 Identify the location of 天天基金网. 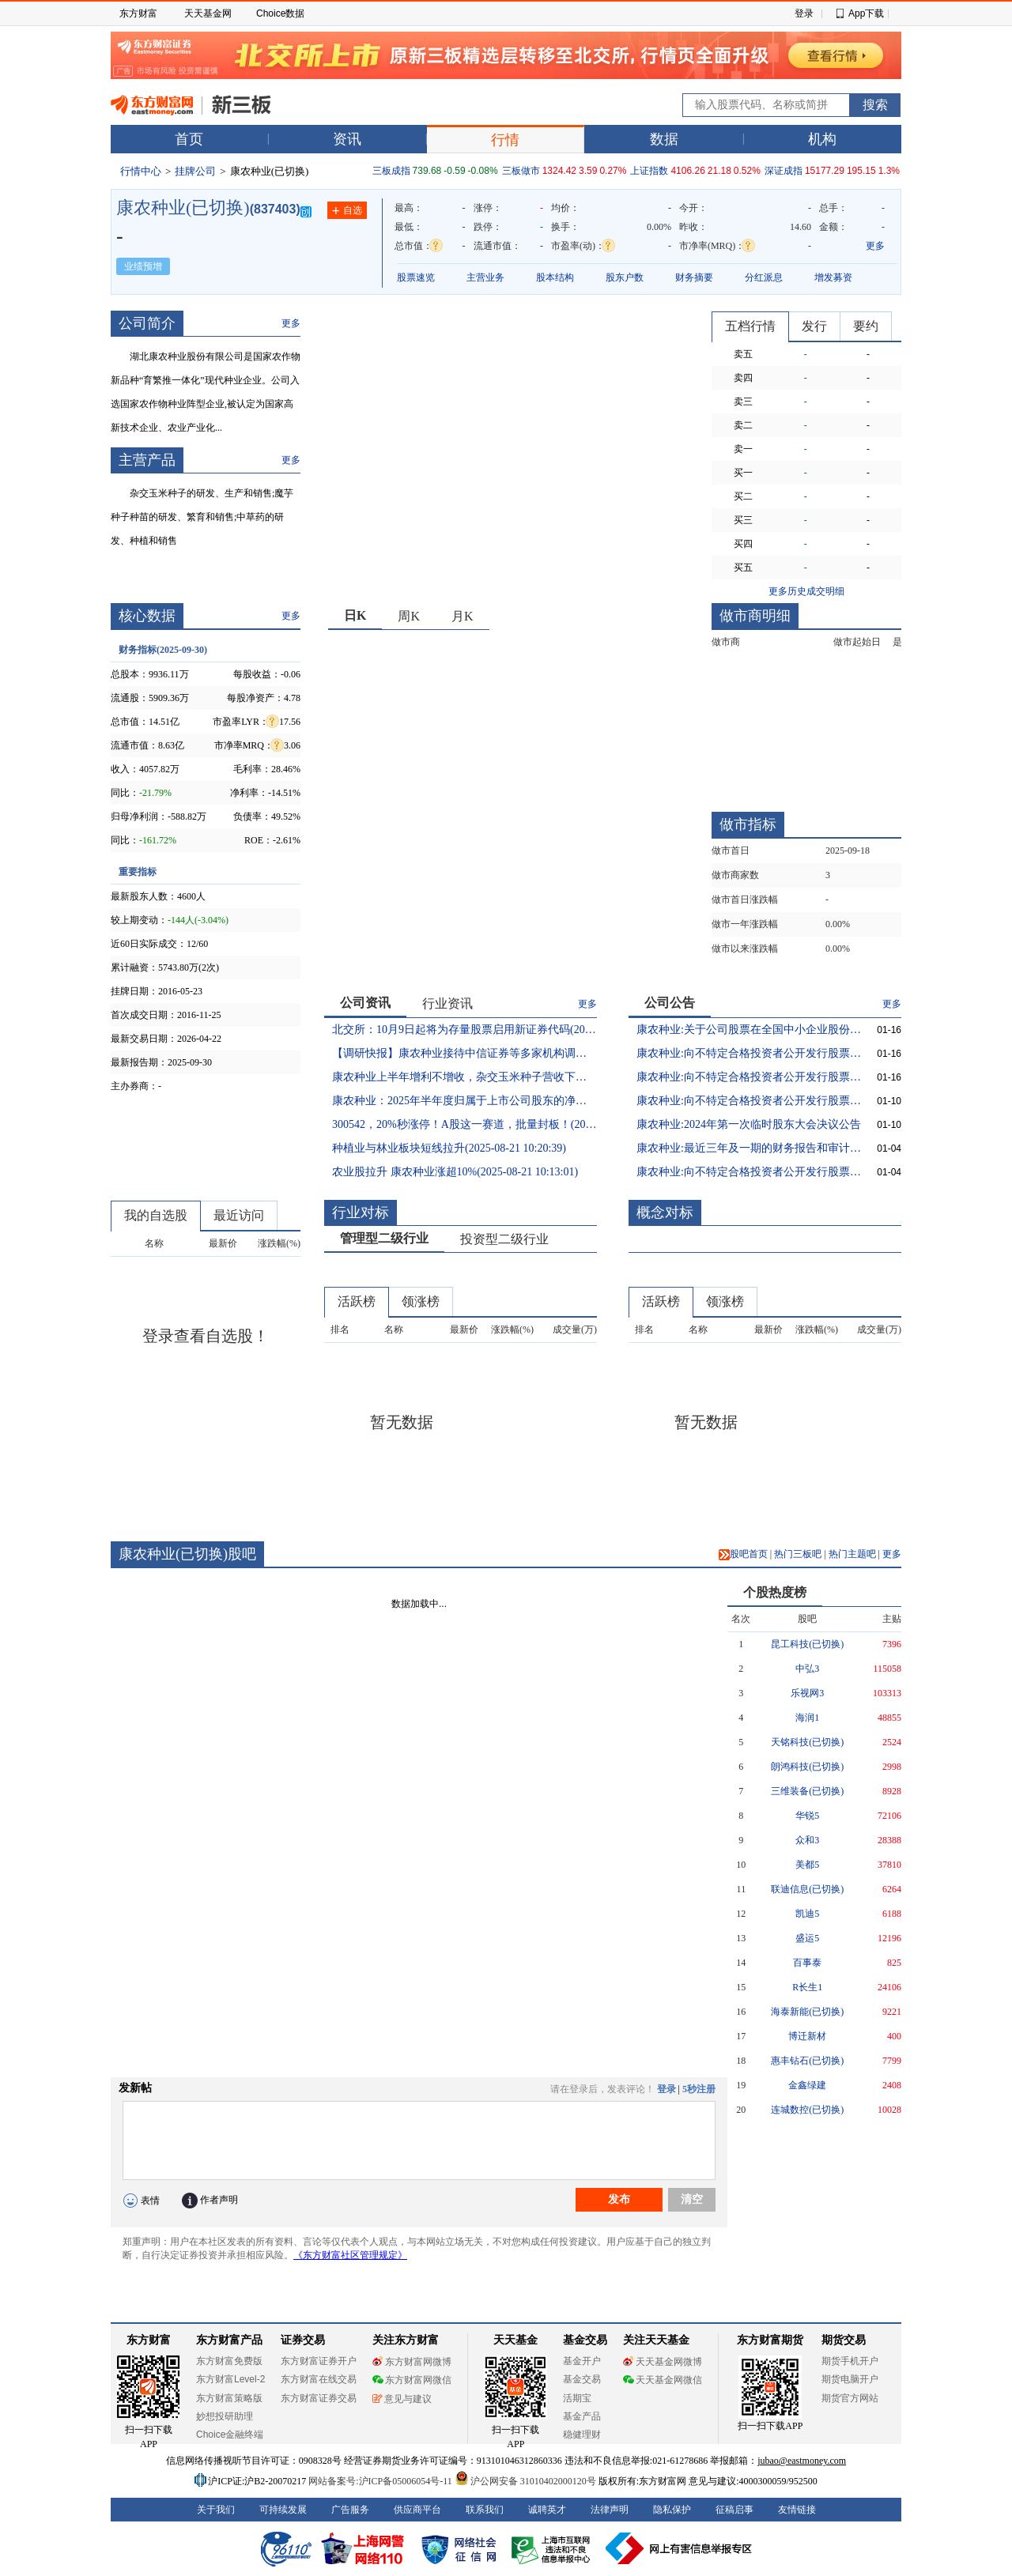
(208, 13).